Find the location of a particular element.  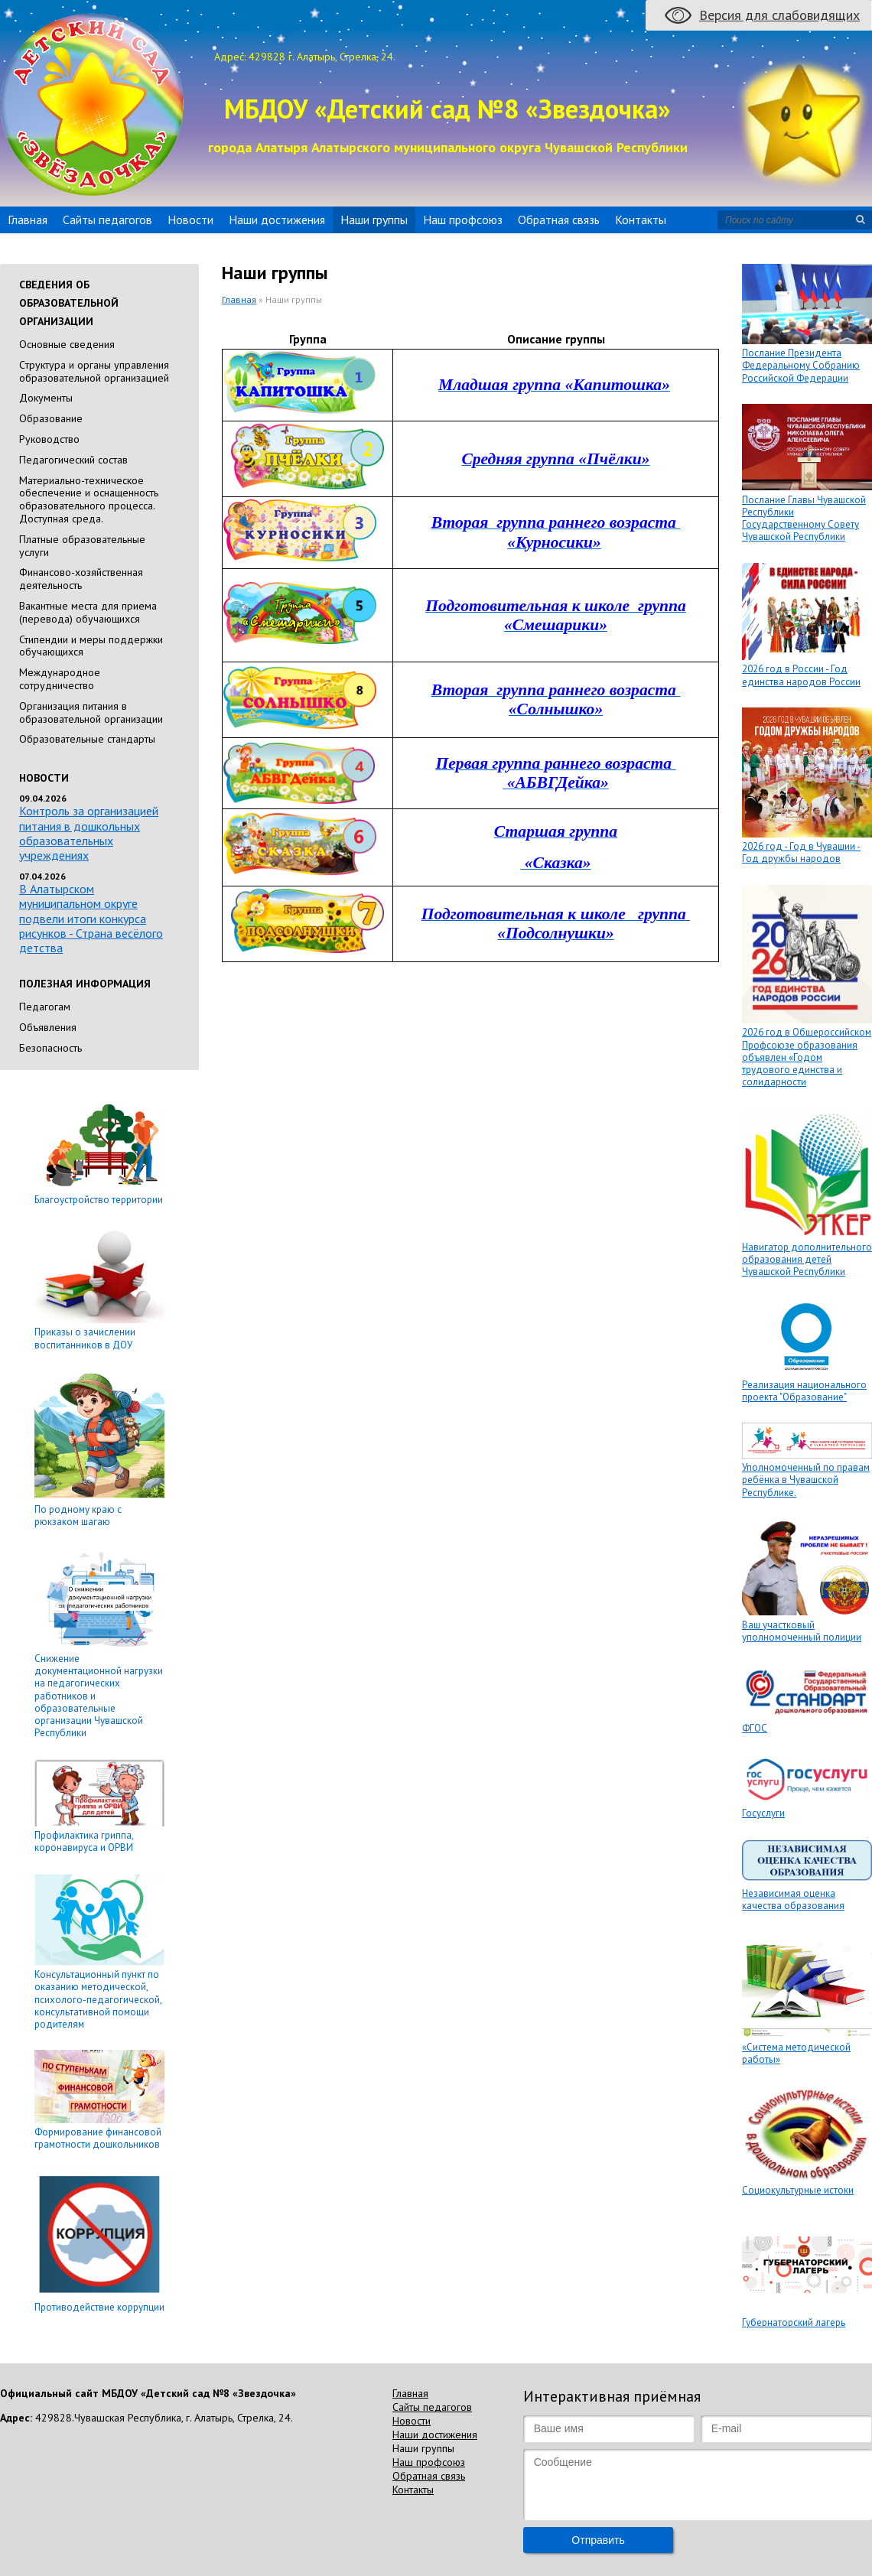

Платные образовательные услуги is located at coordinates (82, 545).